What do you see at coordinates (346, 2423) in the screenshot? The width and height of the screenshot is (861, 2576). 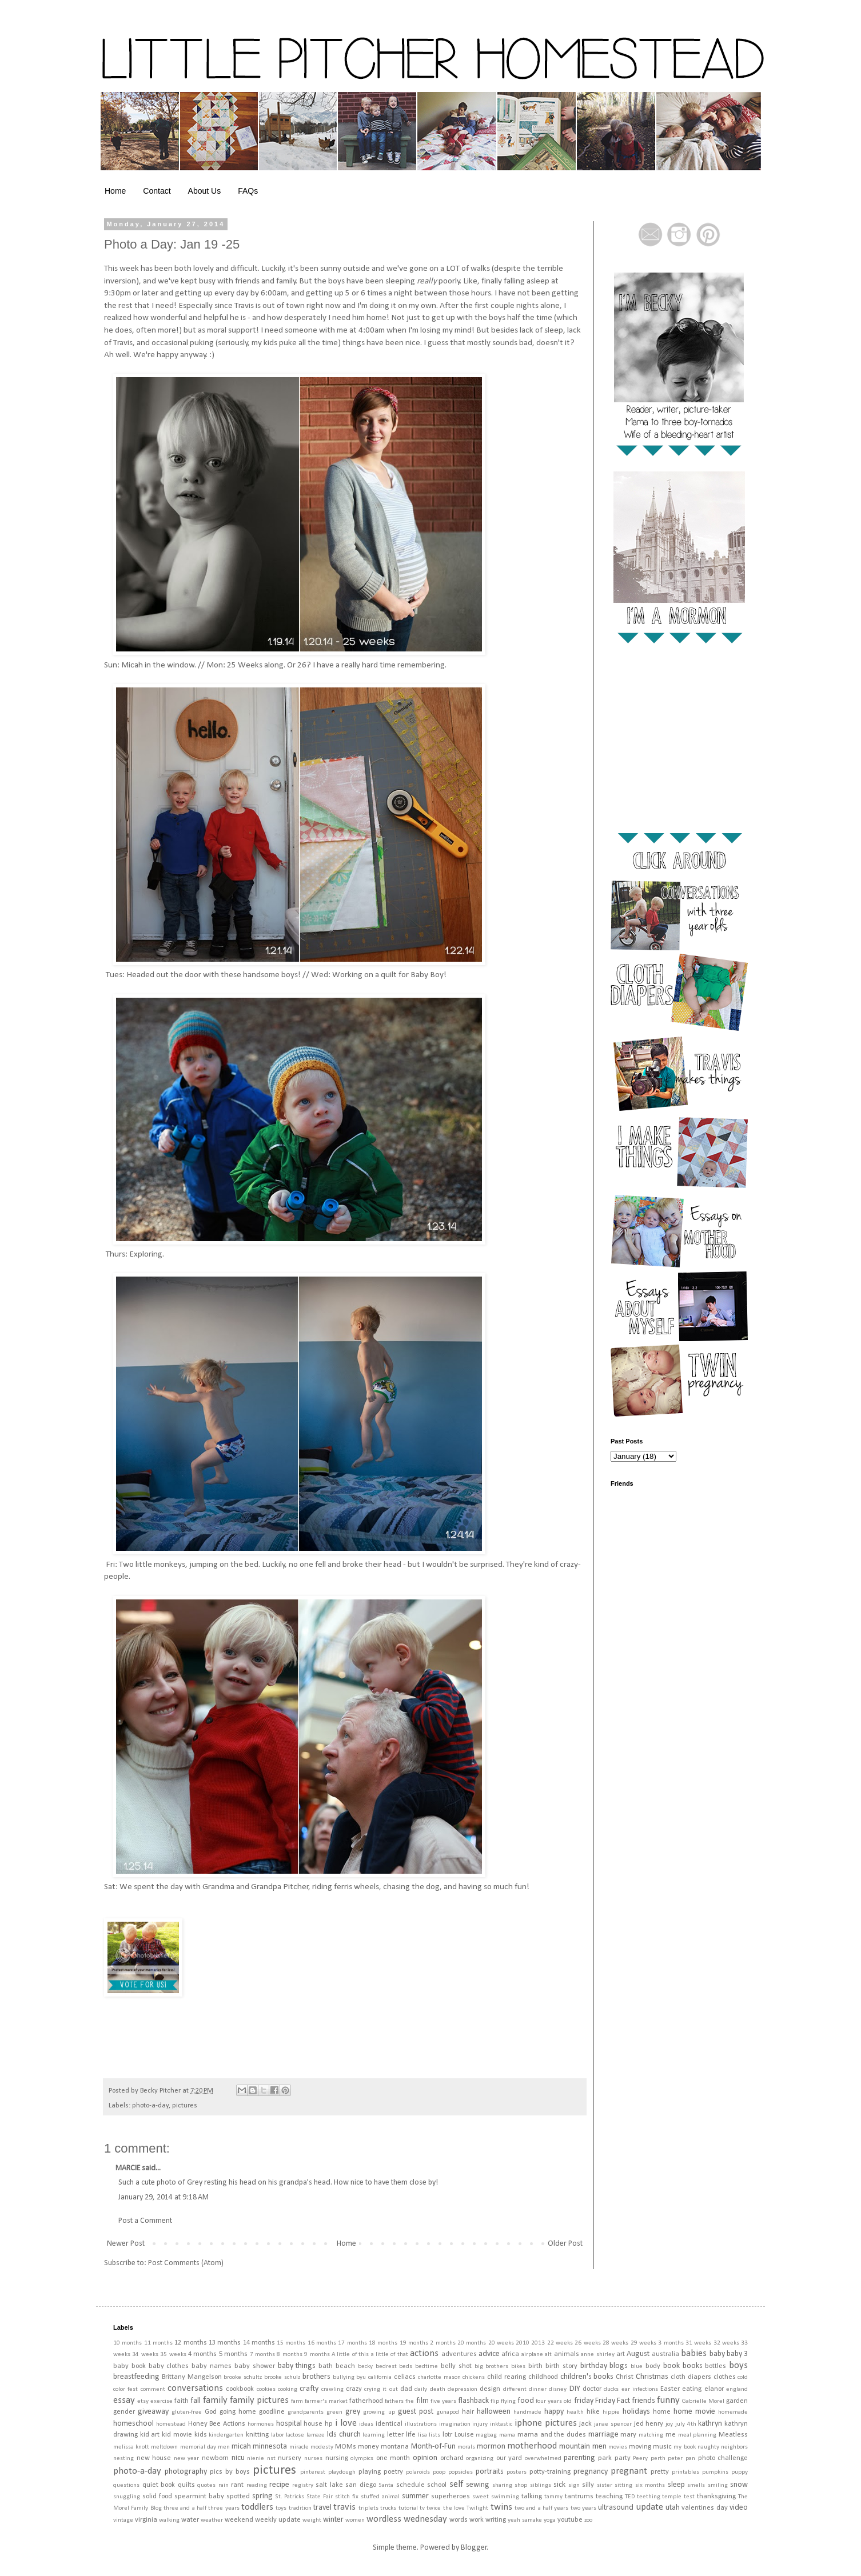 I see `i love` at bounding box center [346, 2423].